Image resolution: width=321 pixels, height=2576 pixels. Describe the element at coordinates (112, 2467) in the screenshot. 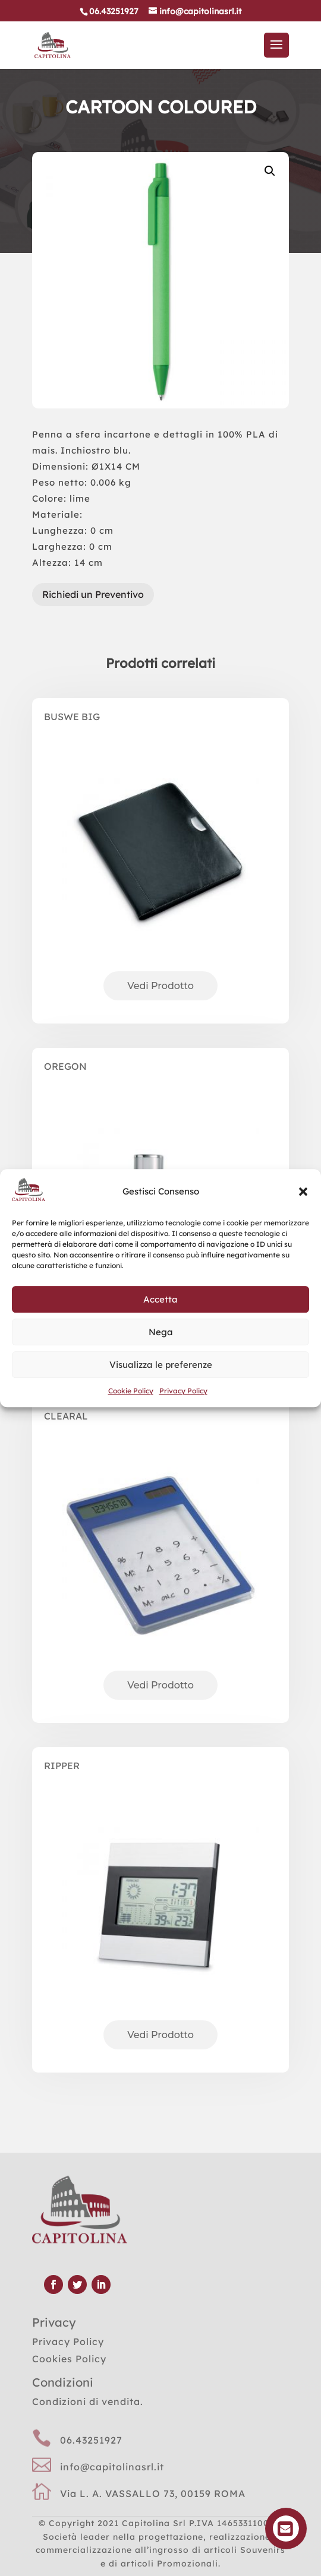

I see `info@capitolinasrl.it` at that location.